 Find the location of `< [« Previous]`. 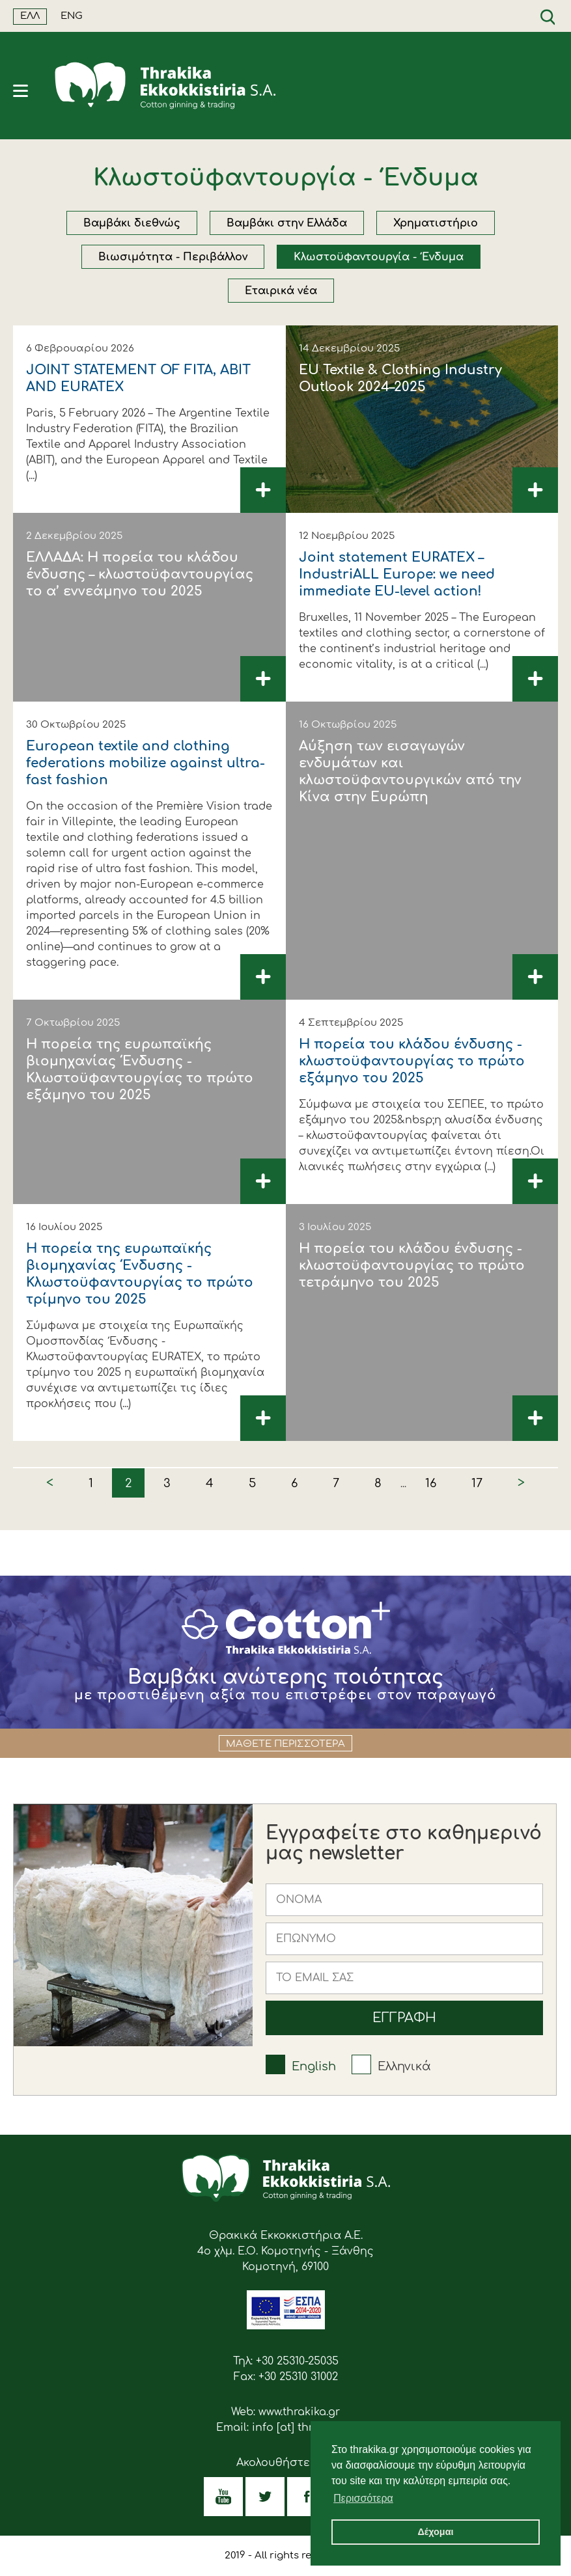

< [« Previous] is located at coordinates (49, 1482).